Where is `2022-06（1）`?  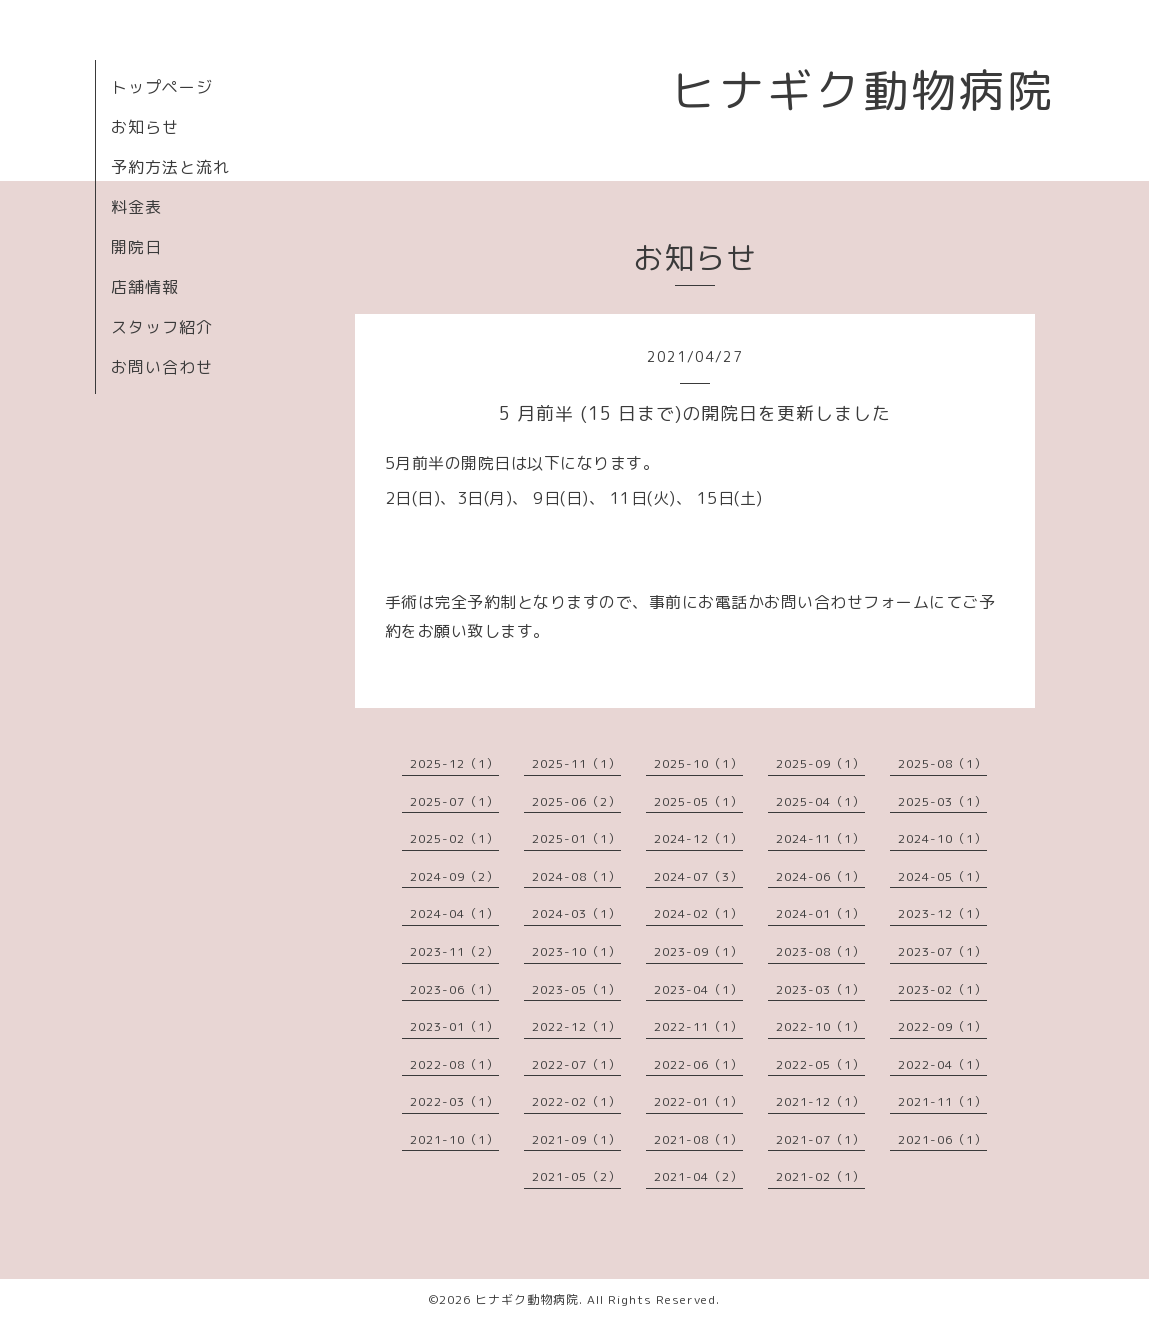
2022-06（1） is located at coordinates (698, 1064).